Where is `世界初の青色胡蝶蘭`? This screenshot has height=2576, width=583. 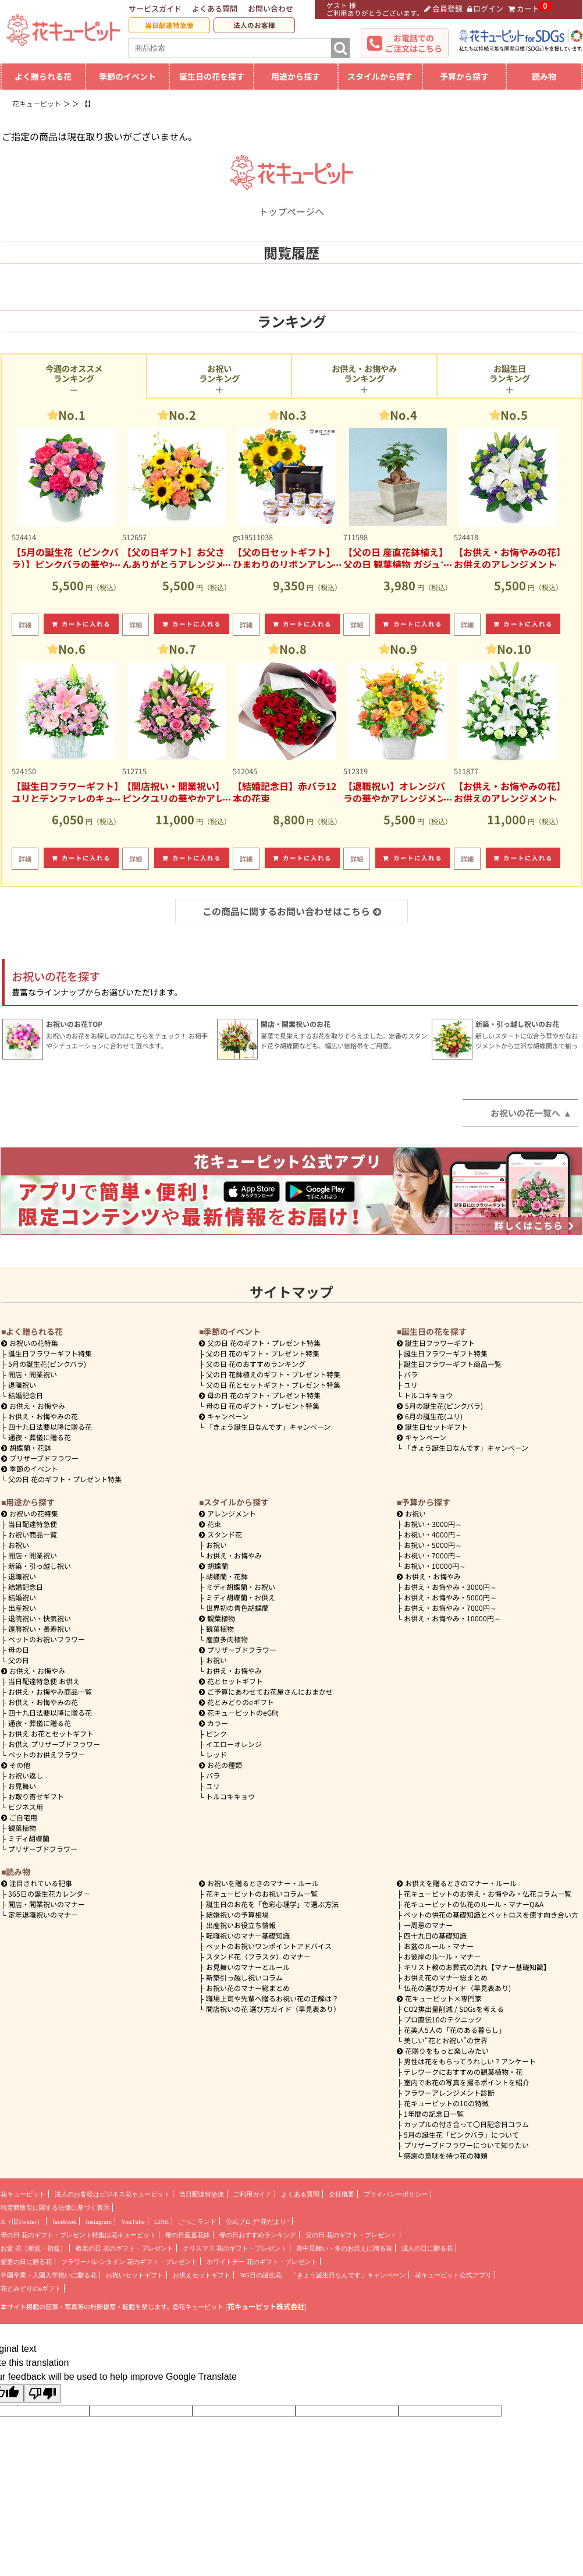
世界初の青色胡蝶蘭 is located at coordinates (237, 1608).